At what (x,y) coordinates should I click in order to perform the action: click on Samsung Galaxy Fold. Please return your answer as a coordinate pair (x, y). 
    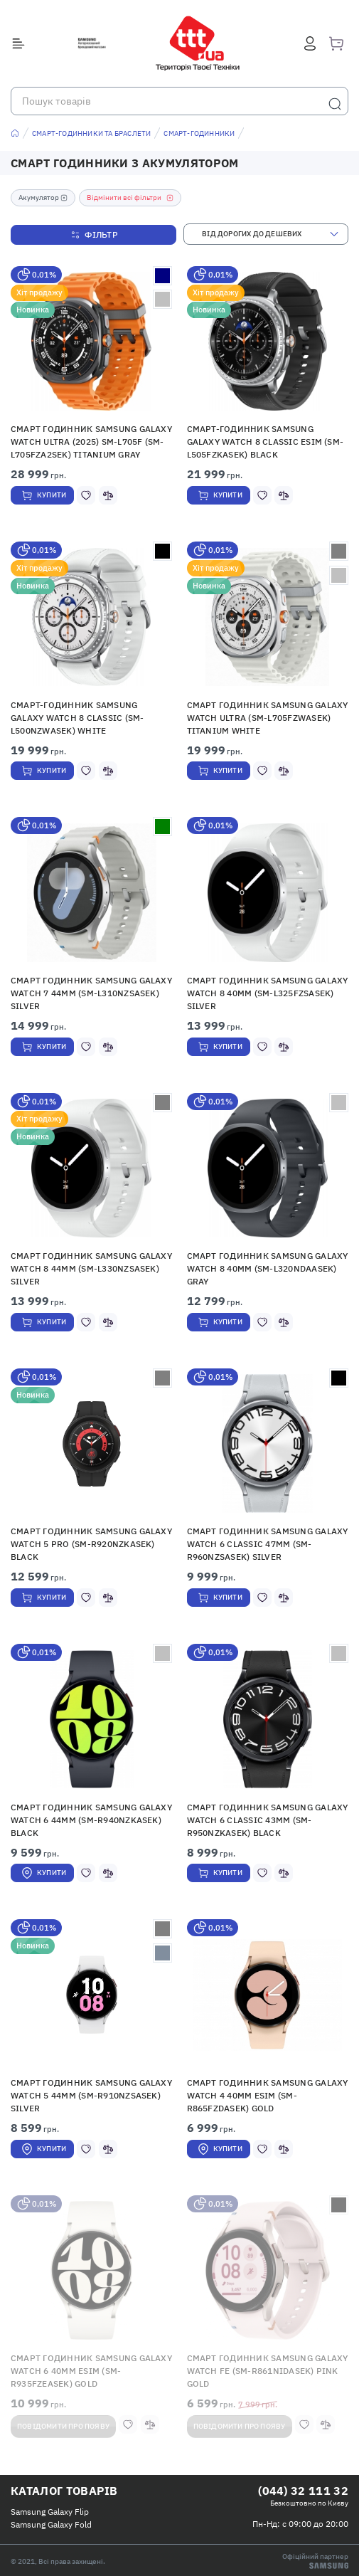
    Looking at the image, I should click on (51, 2524).